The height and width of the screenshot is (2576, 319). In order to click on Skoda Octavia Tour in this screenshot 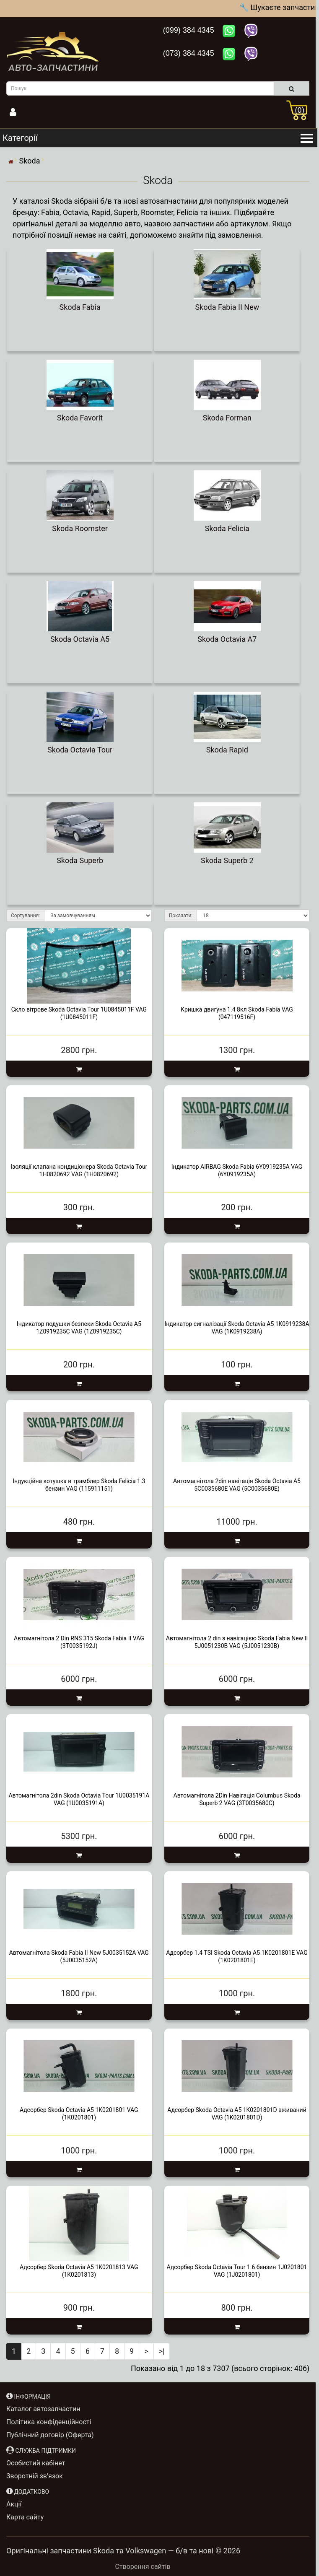, I will do `click(79, 749)`.